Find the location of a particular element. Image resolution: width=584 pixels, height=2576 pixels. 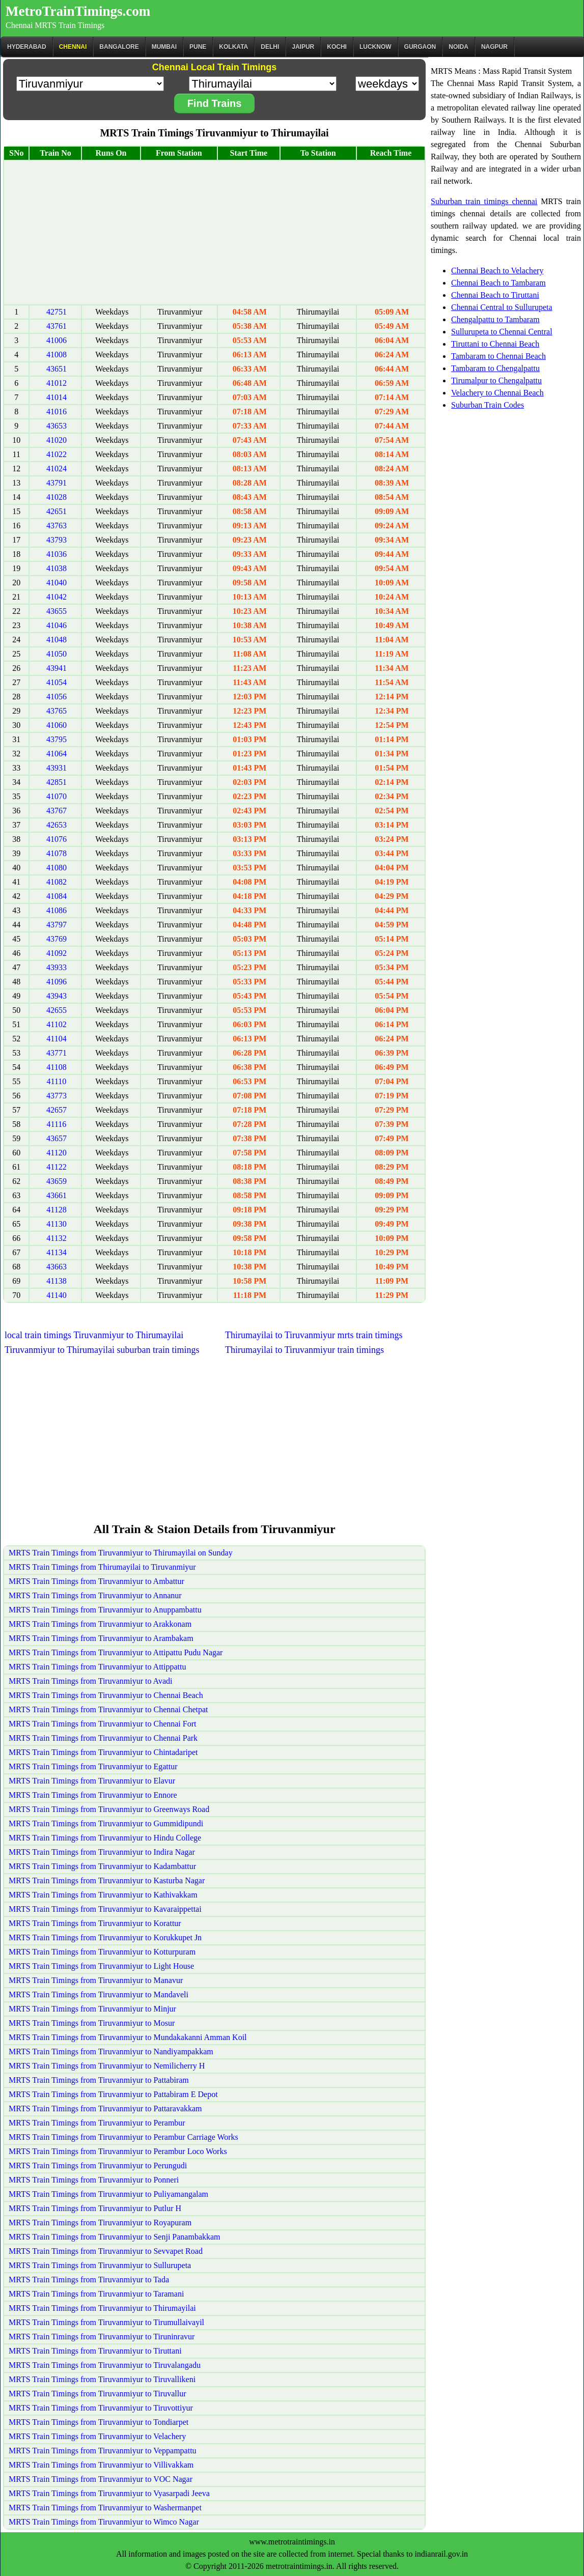

MRTS Train Timings from Tiruvanmiyur to Puliyamangalam is located at coordinates (108, 2194).